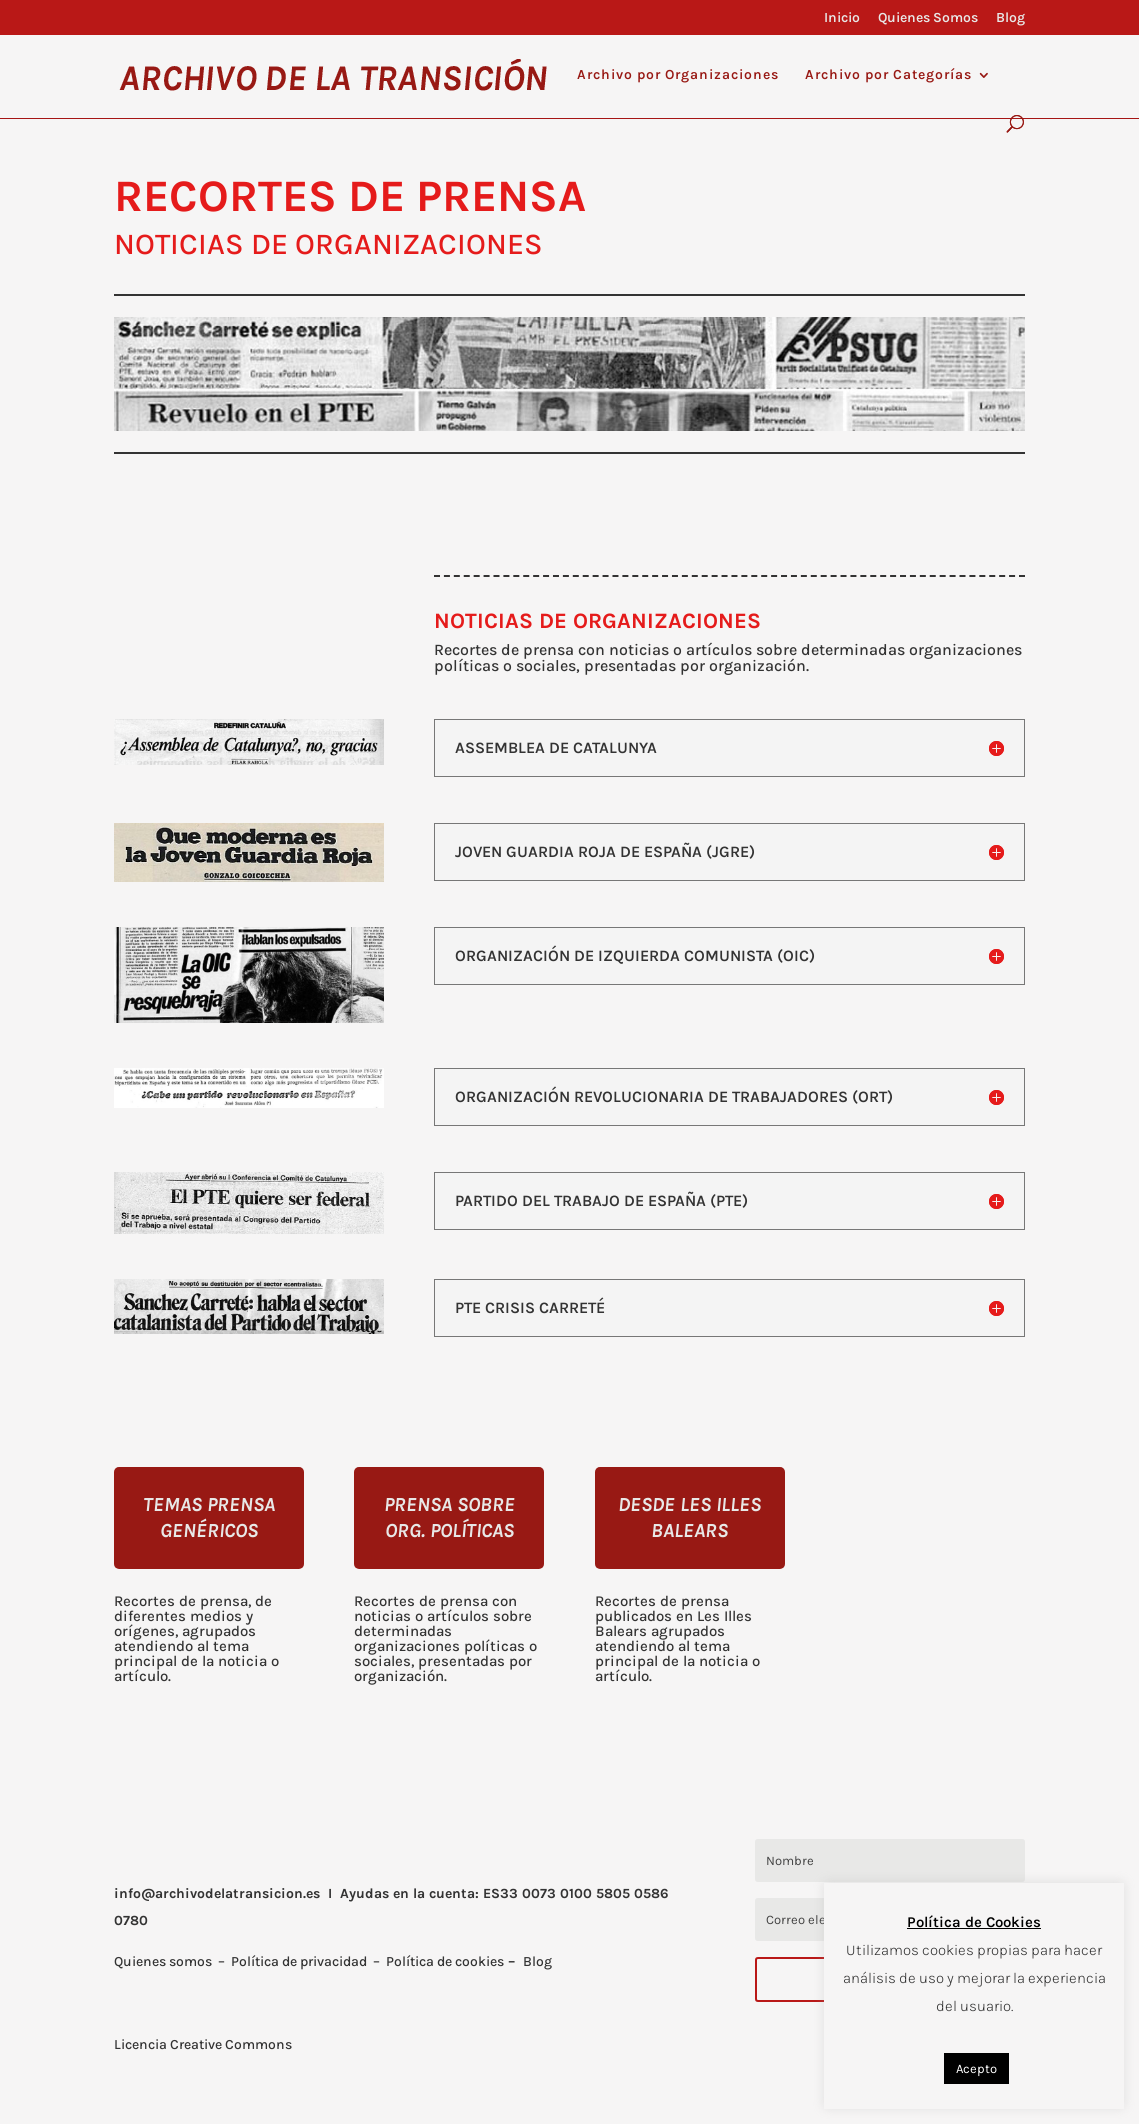 This screenshot has height=2124, width=1139. Describe the element at coordinates (299, 1961) in the screenshot. I see `Política de privacidad` at that location.